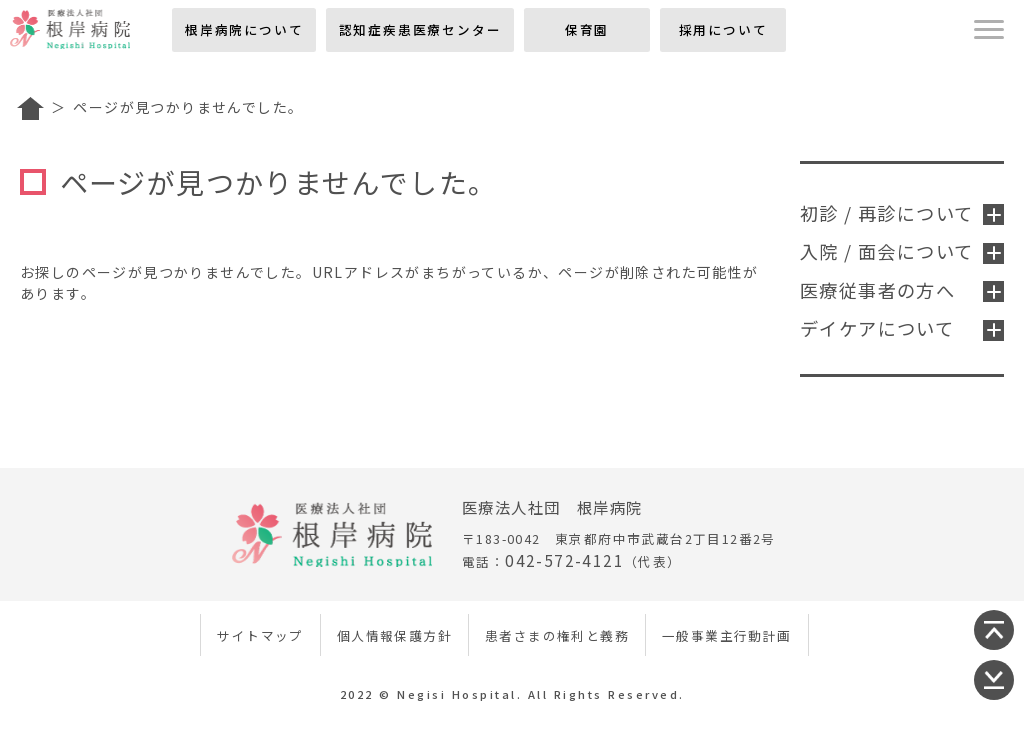 The height and width of the screenshot is (730, 1024). What do you see at coordinates (902, 328) in the screenshot?
I see `デイケアについて` at bounding box center [902, 328].